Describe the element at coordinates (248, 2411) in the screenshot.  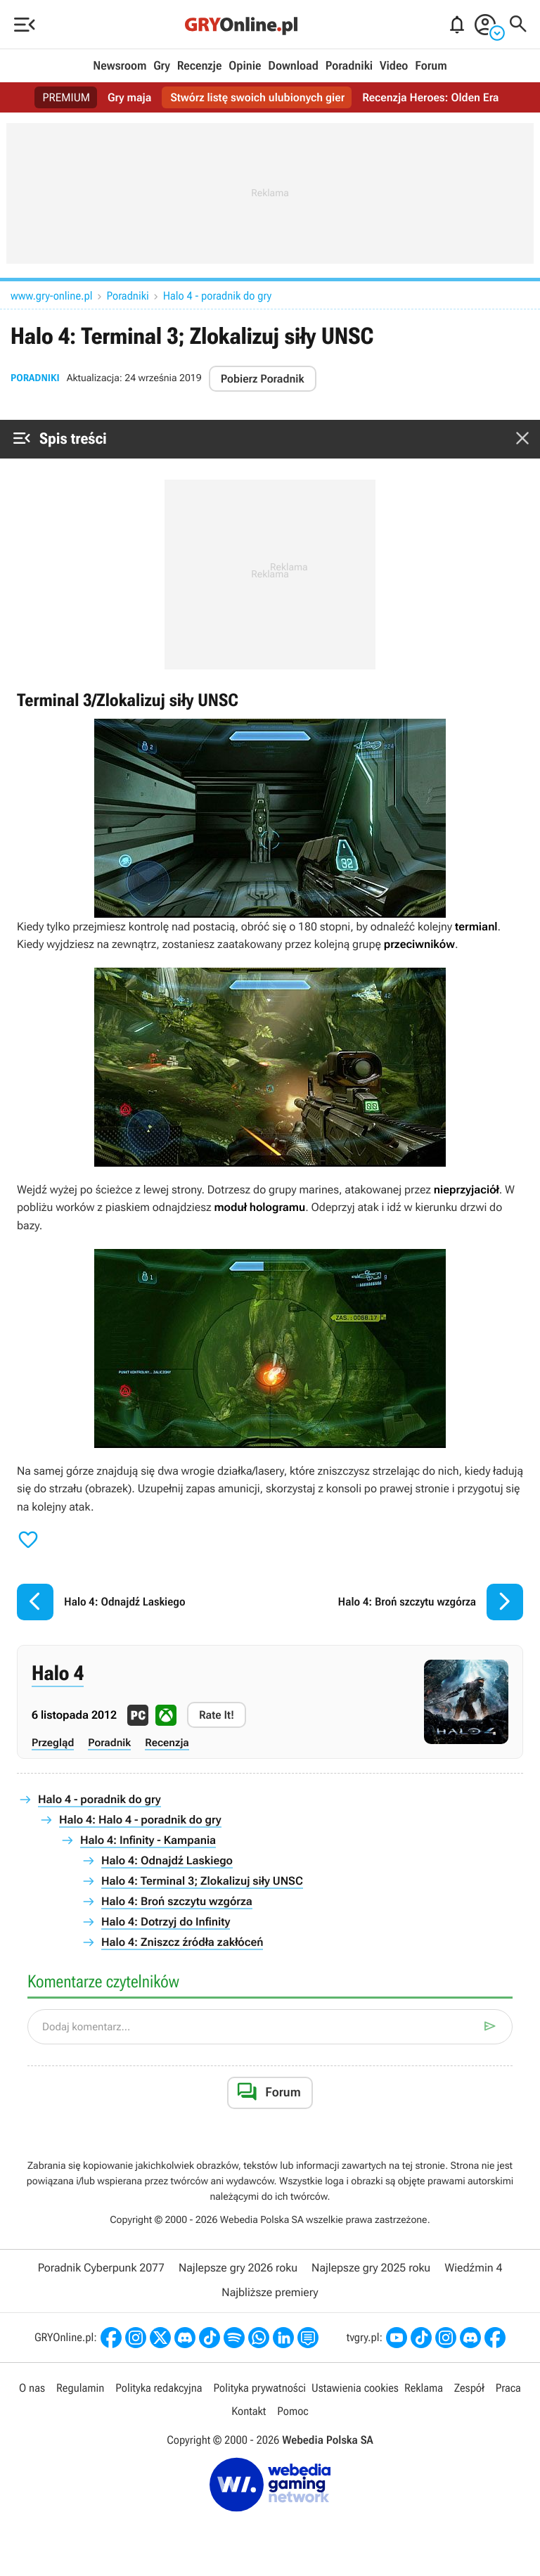
I see `Kontakt` at that location.